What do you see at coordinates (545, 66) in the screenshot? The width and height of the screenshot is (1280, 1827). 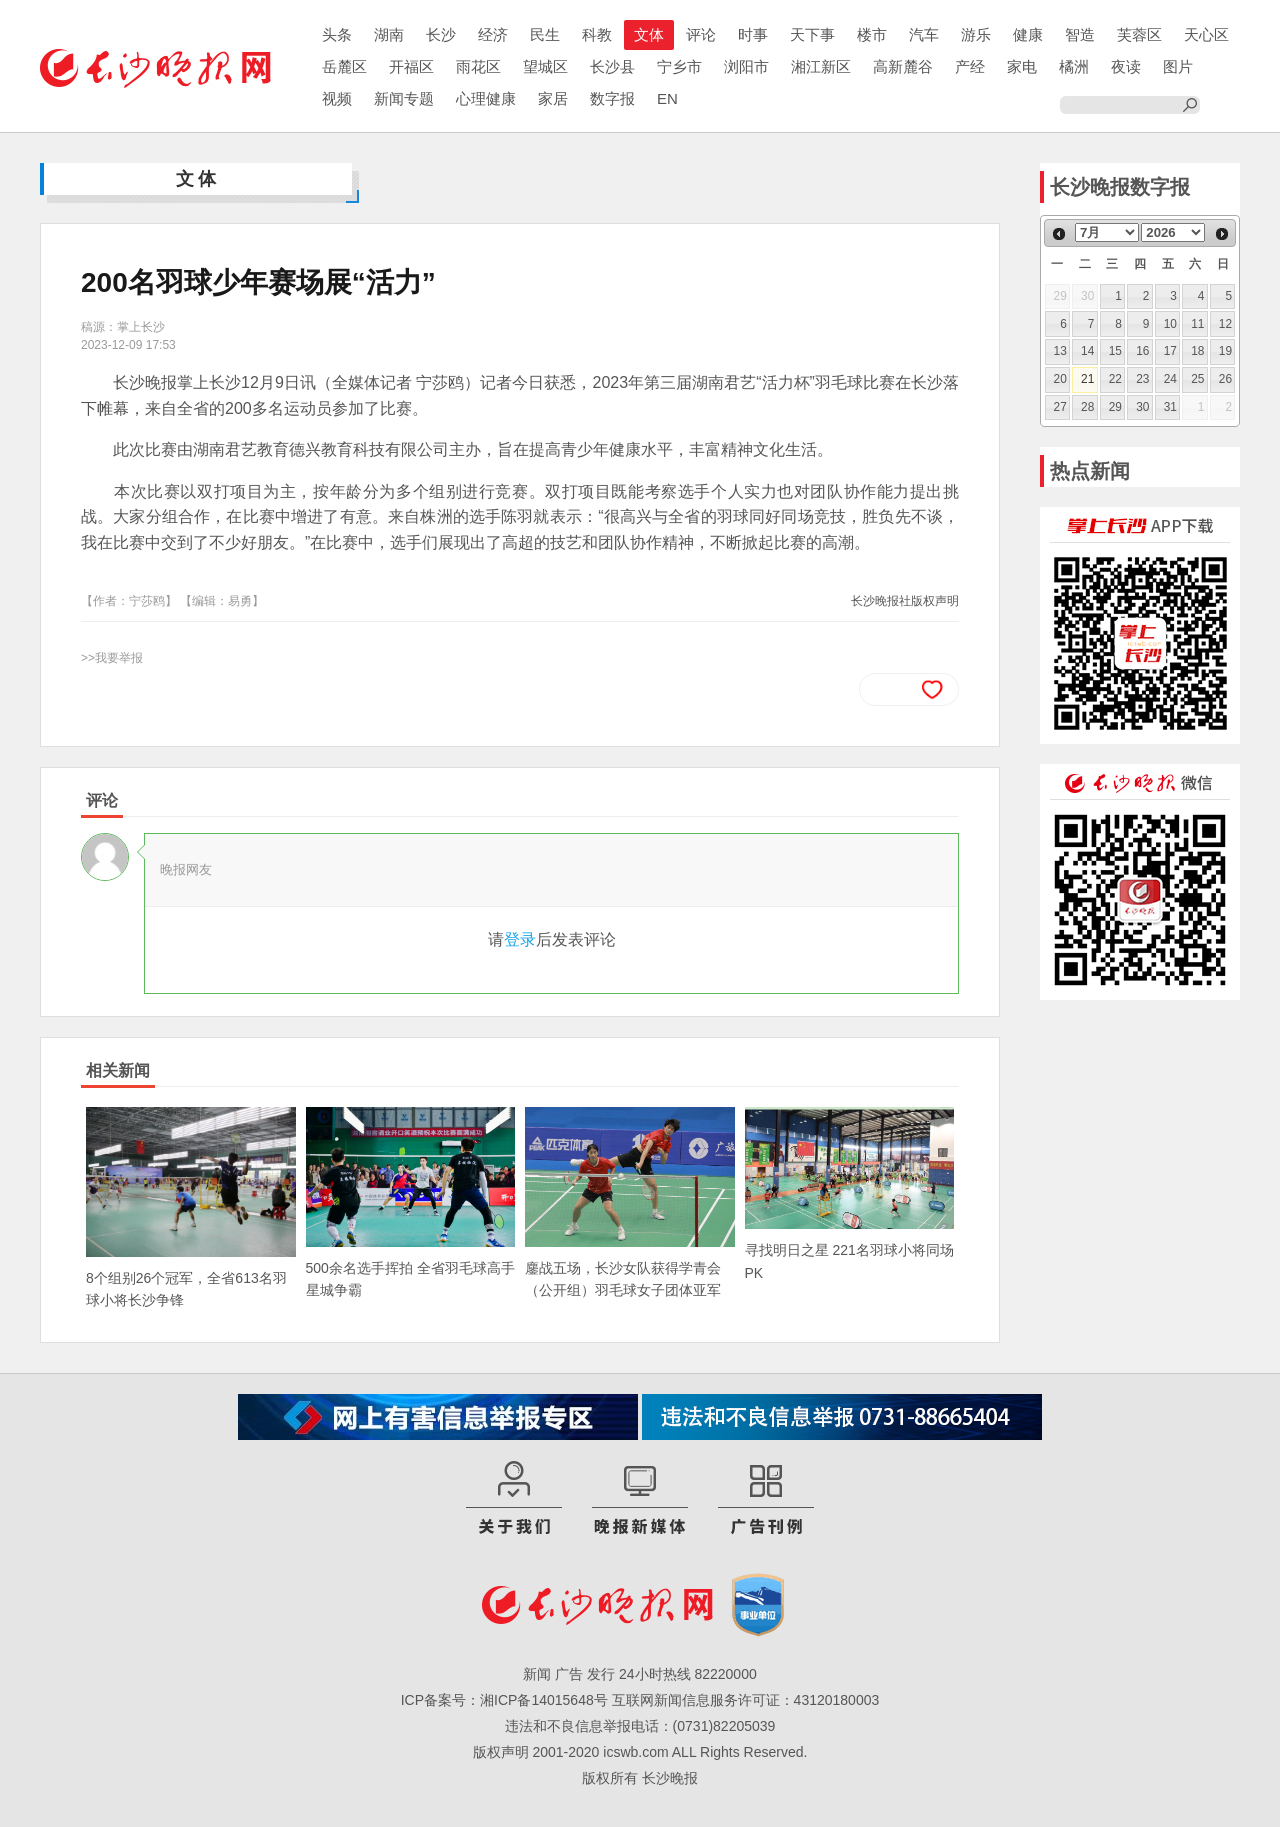 I see `望城区` at bounding box center [545, 66].